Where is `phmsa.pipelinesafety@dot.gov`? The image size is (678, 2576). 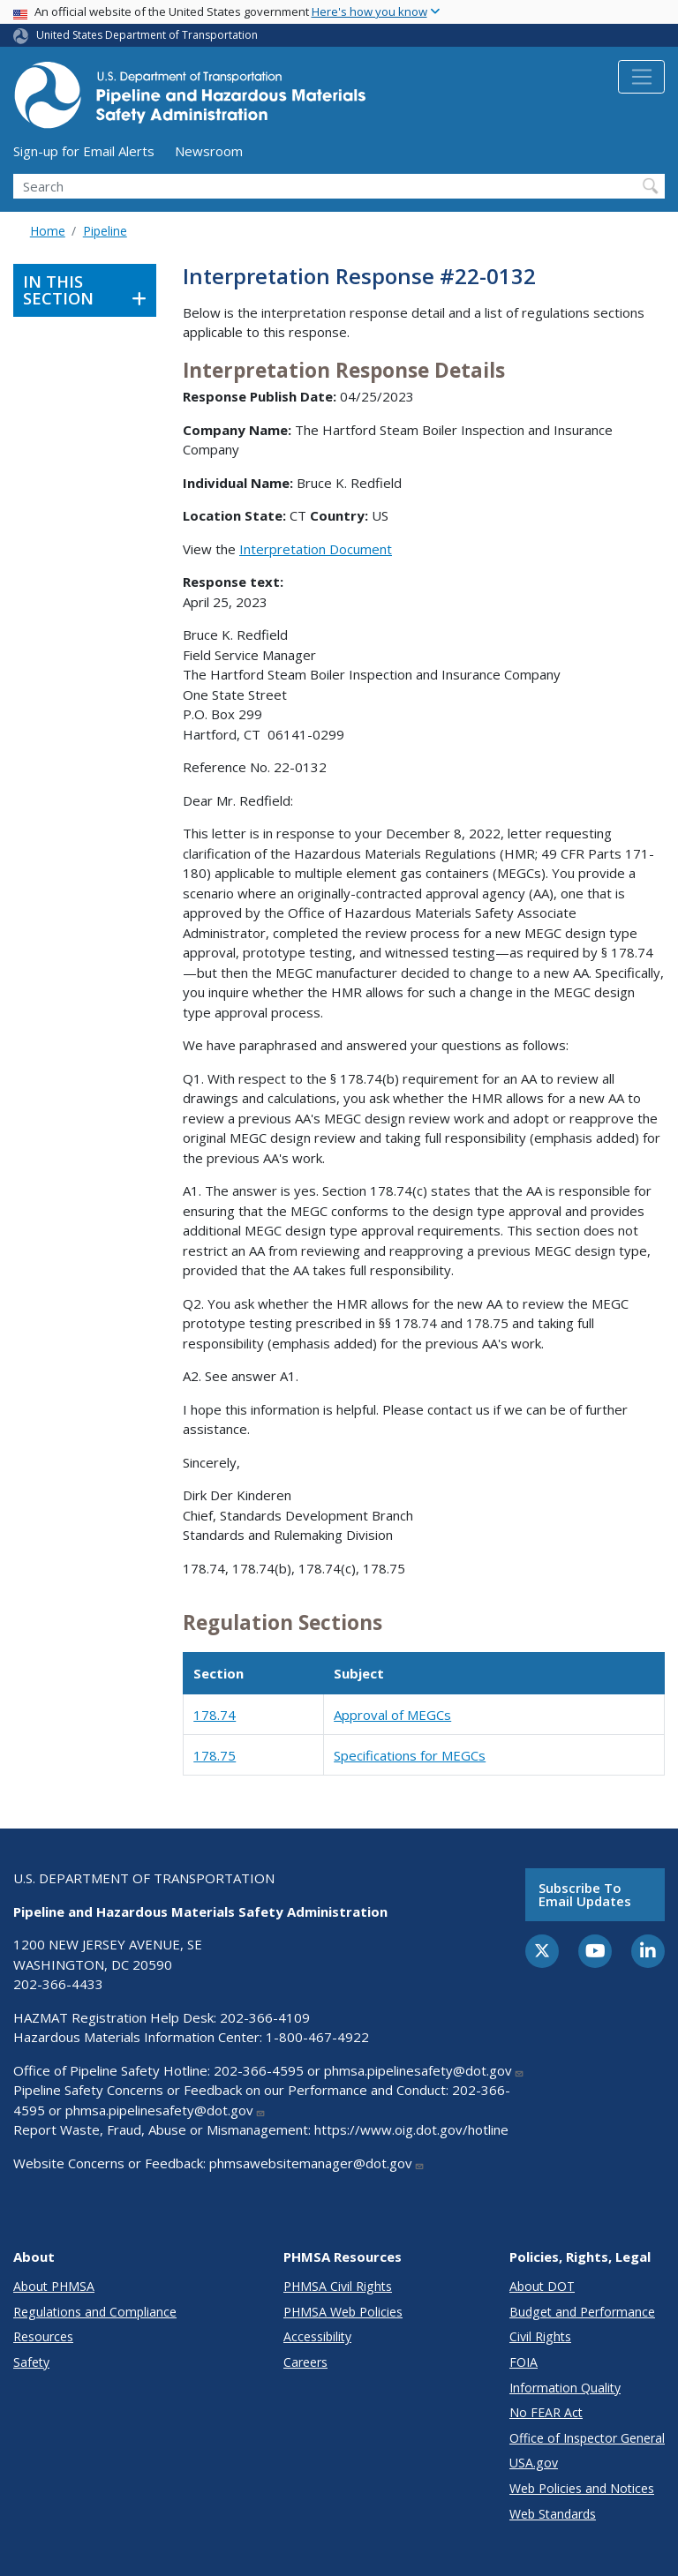 phmsa.pipelinesafety@dot.gov is located at coordinates (424, 2070).